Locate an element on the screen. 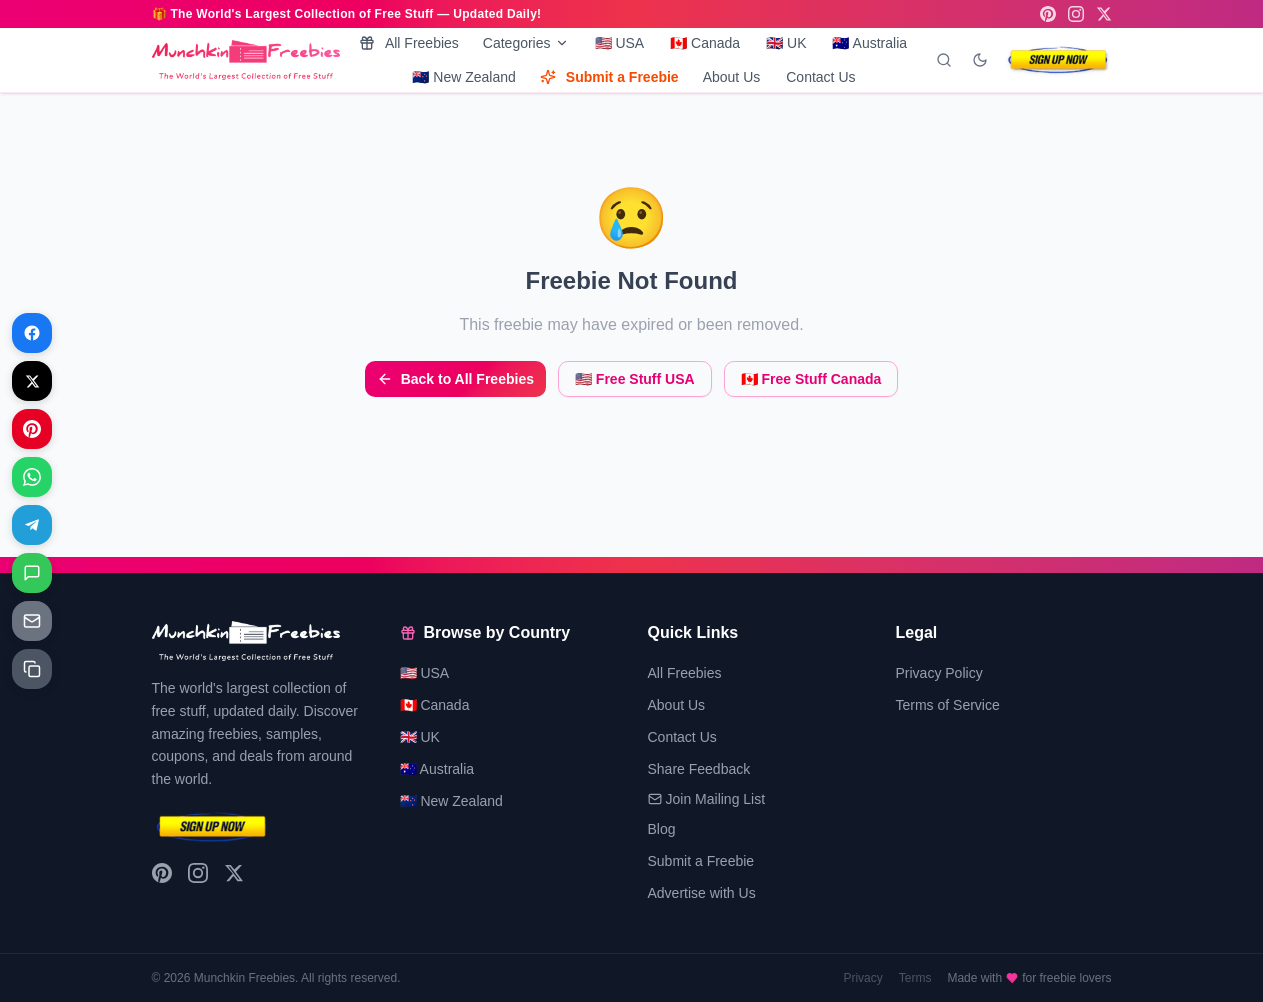 The height and width of the screenshot is (1002, 1263). [Share on Copy link] is located at coordinates (32, 669).